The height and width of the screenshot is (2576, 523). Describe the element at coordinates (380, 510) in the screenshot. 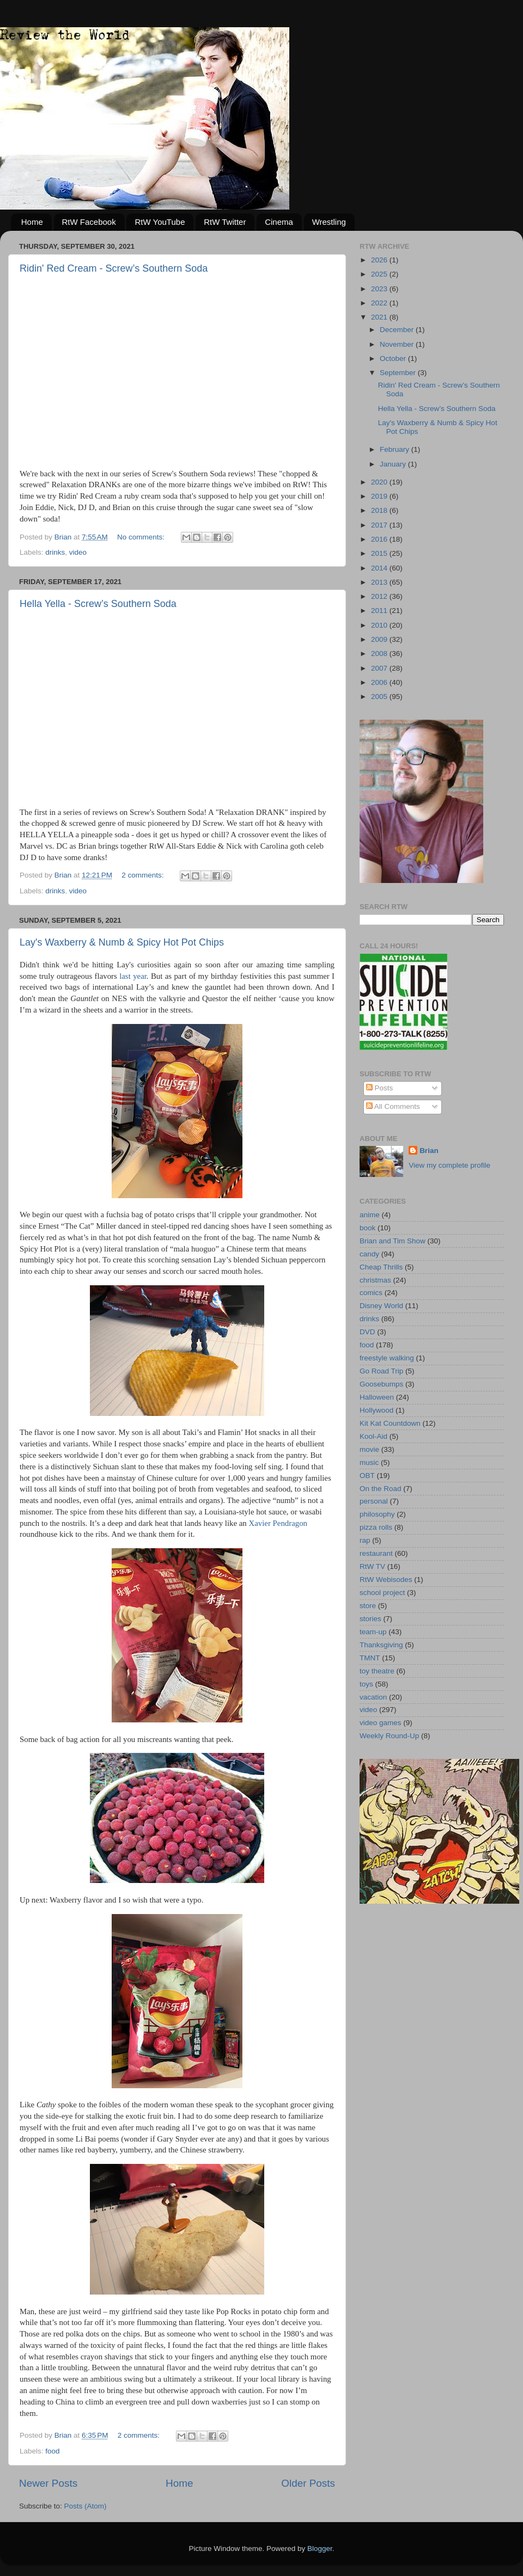

I see `2018` at that location.